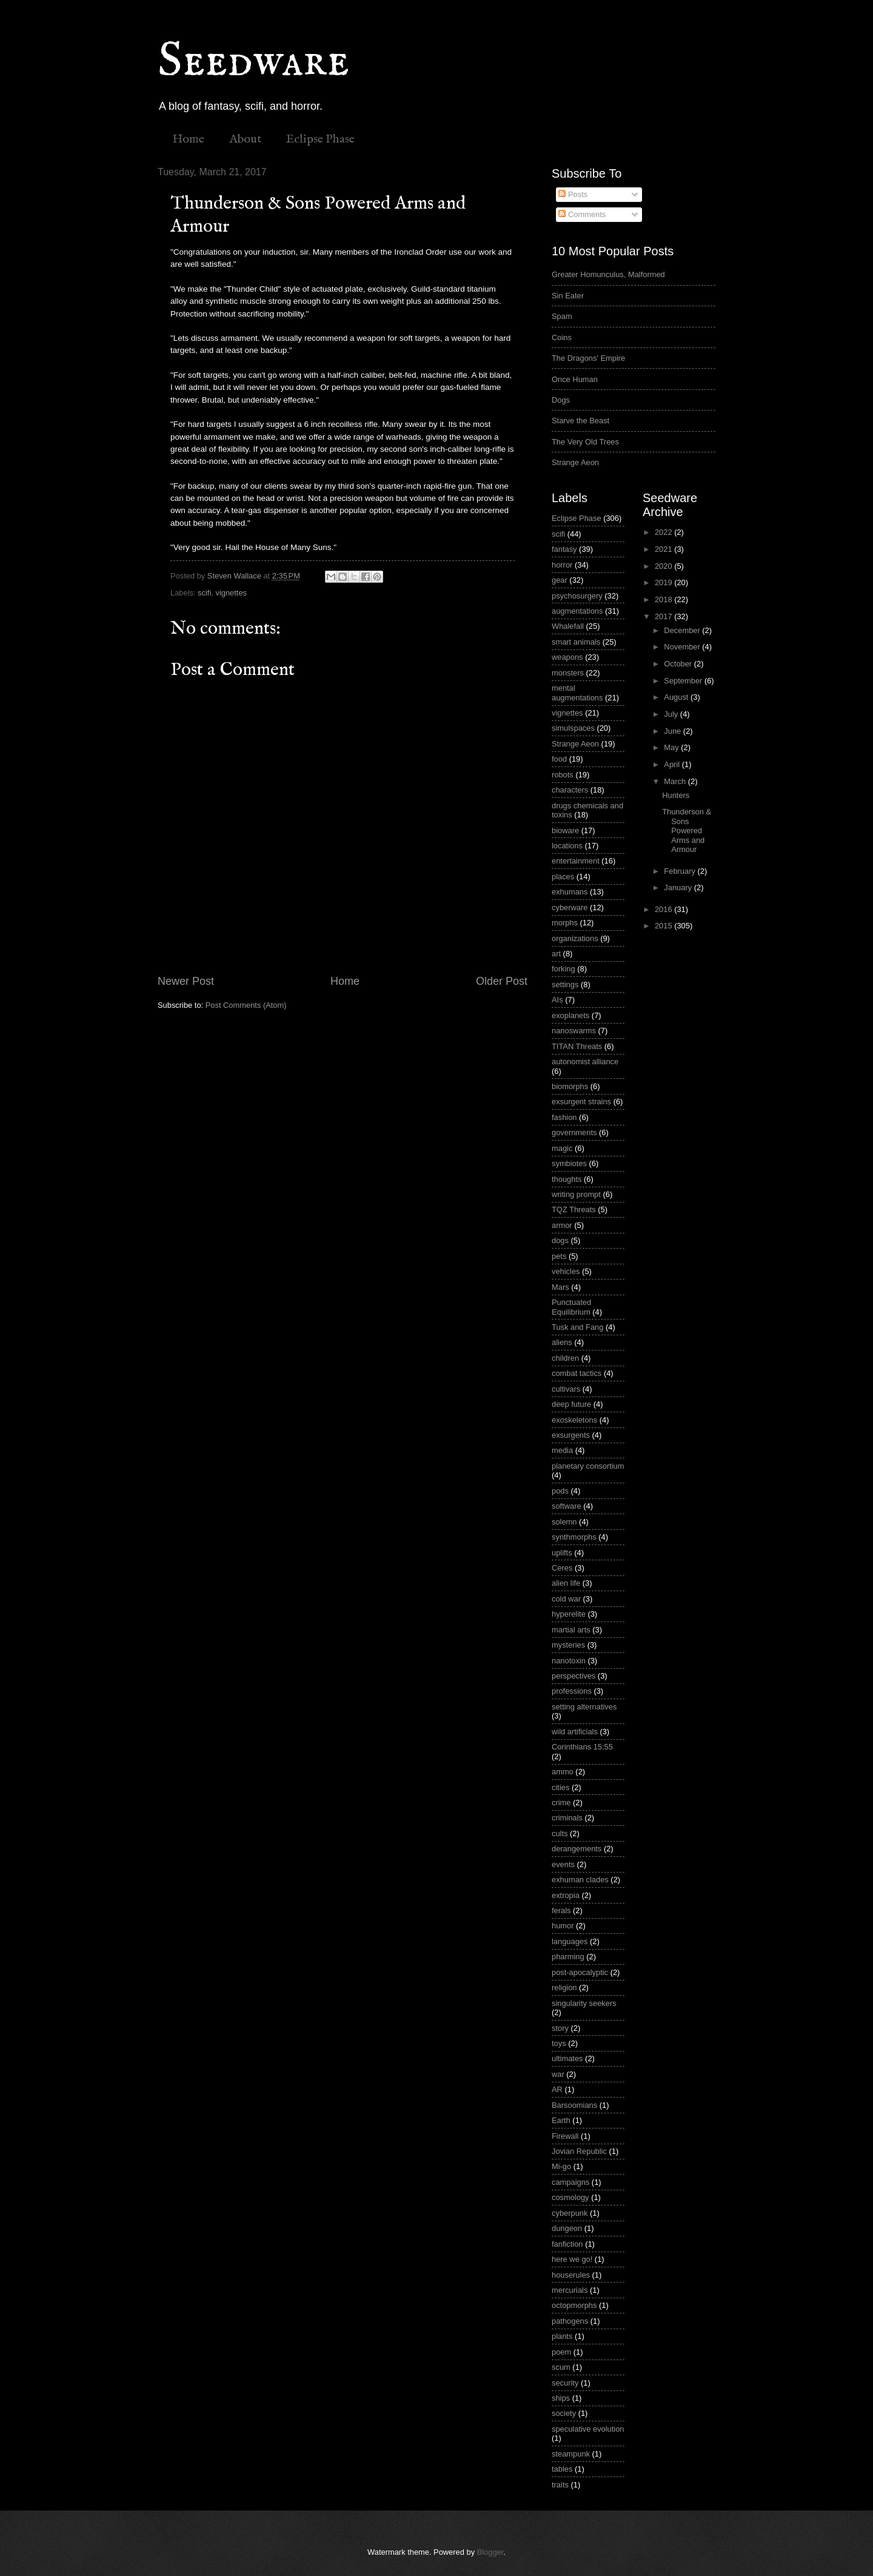  I want to click on here we go!, so click(572, 2259).